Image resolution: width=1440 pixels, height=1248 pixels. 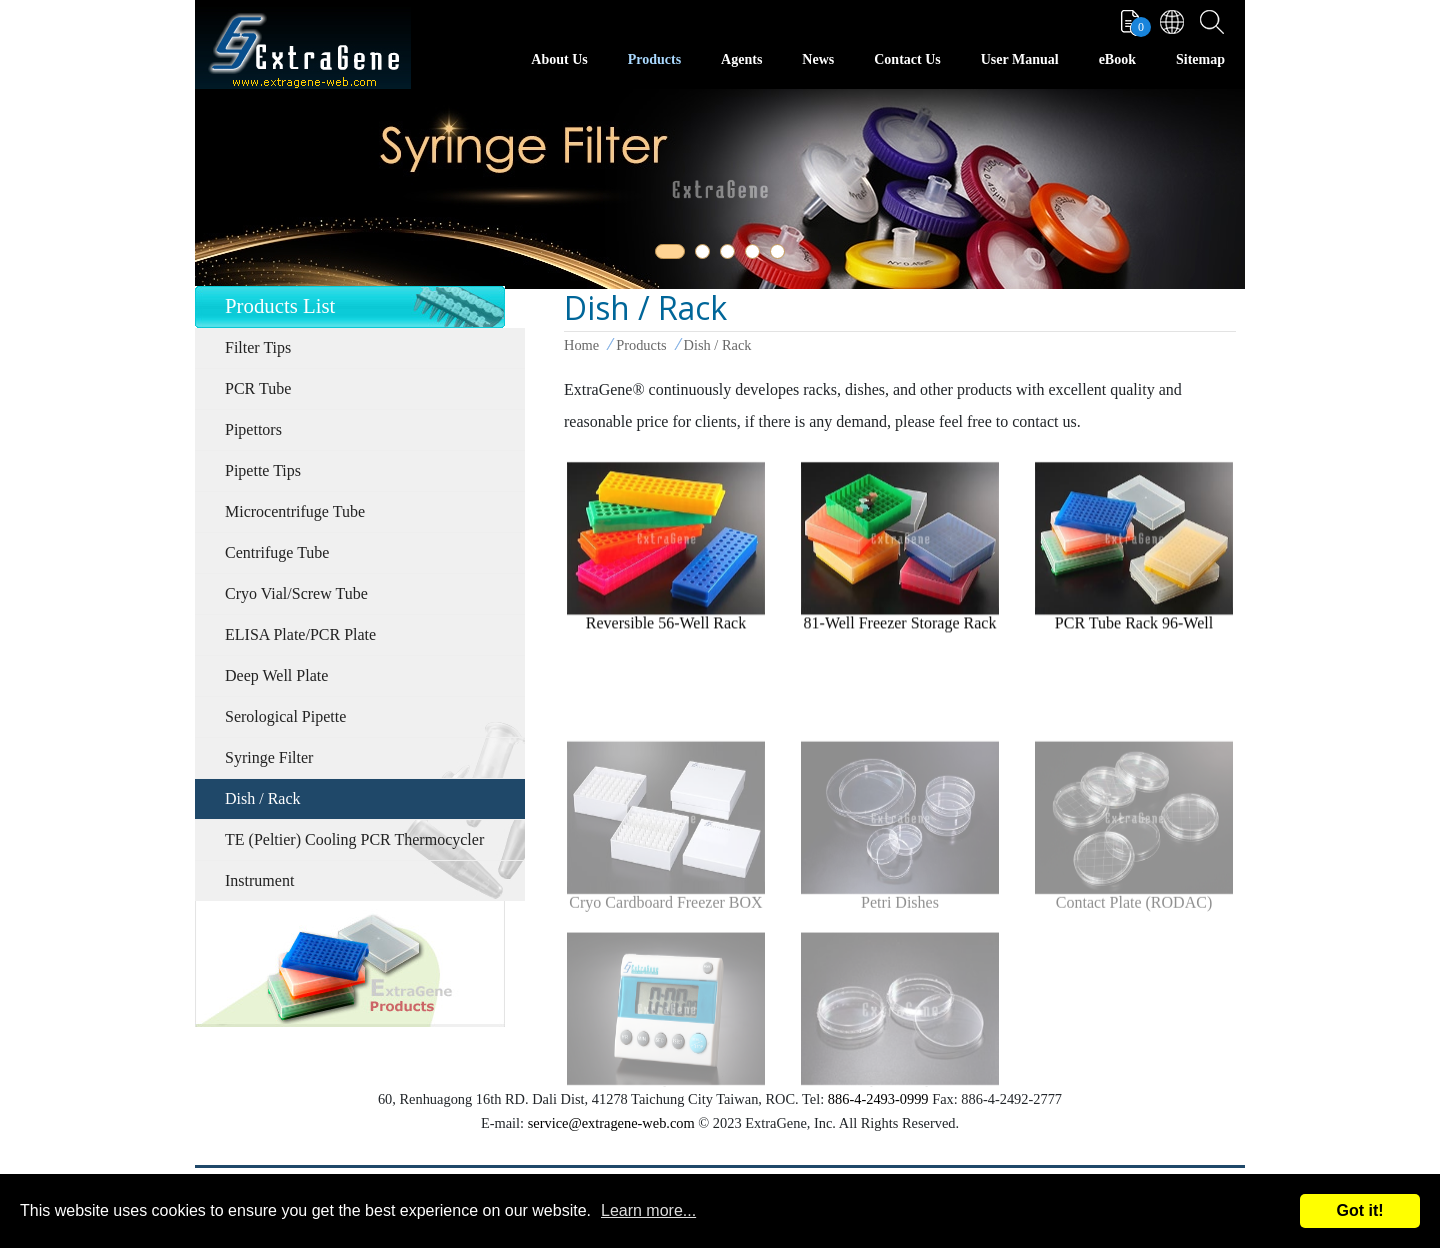 I want to click on Cryo Vial/Screw Tube, so click(x=296, y=593).